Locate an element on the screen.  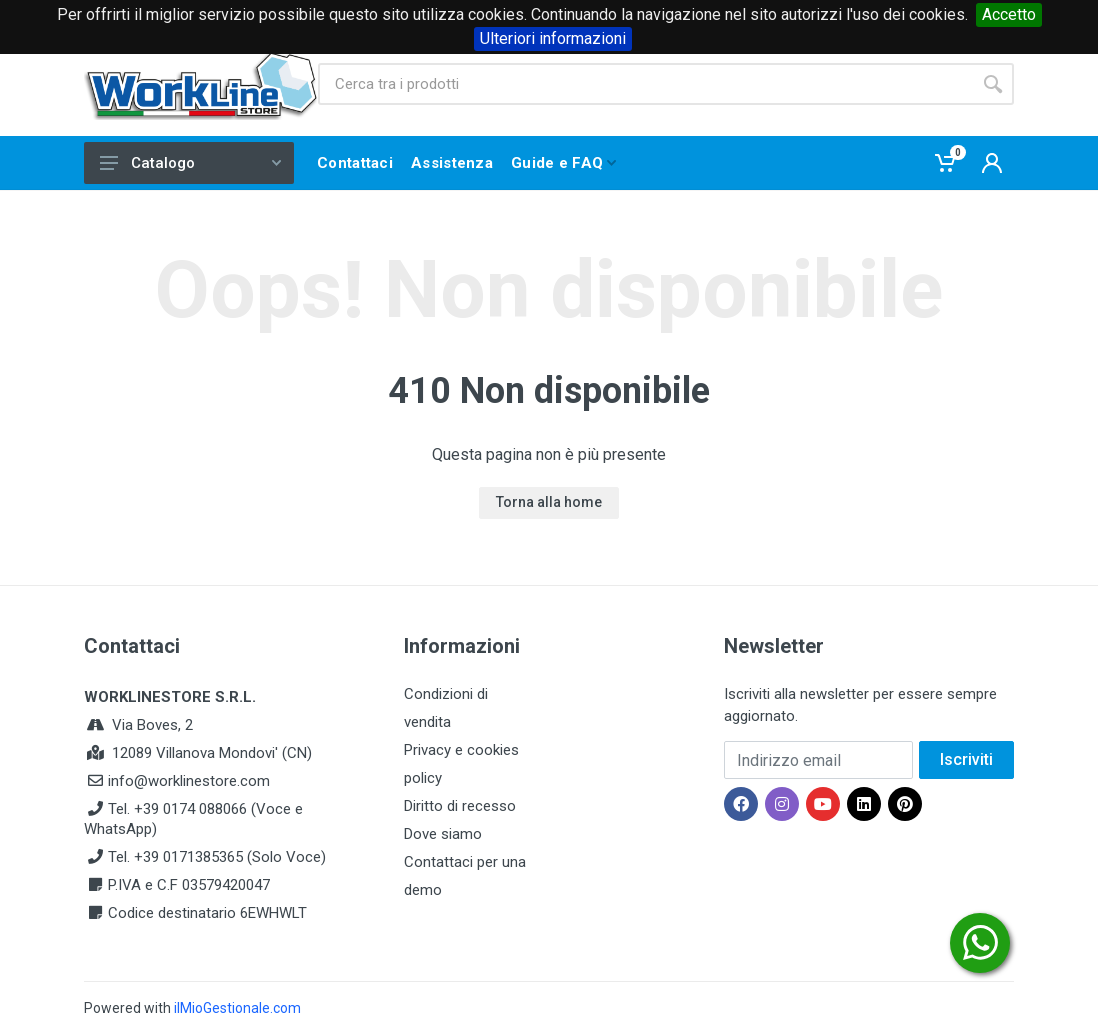
Dove siamo is located at coordinates (443, 834).